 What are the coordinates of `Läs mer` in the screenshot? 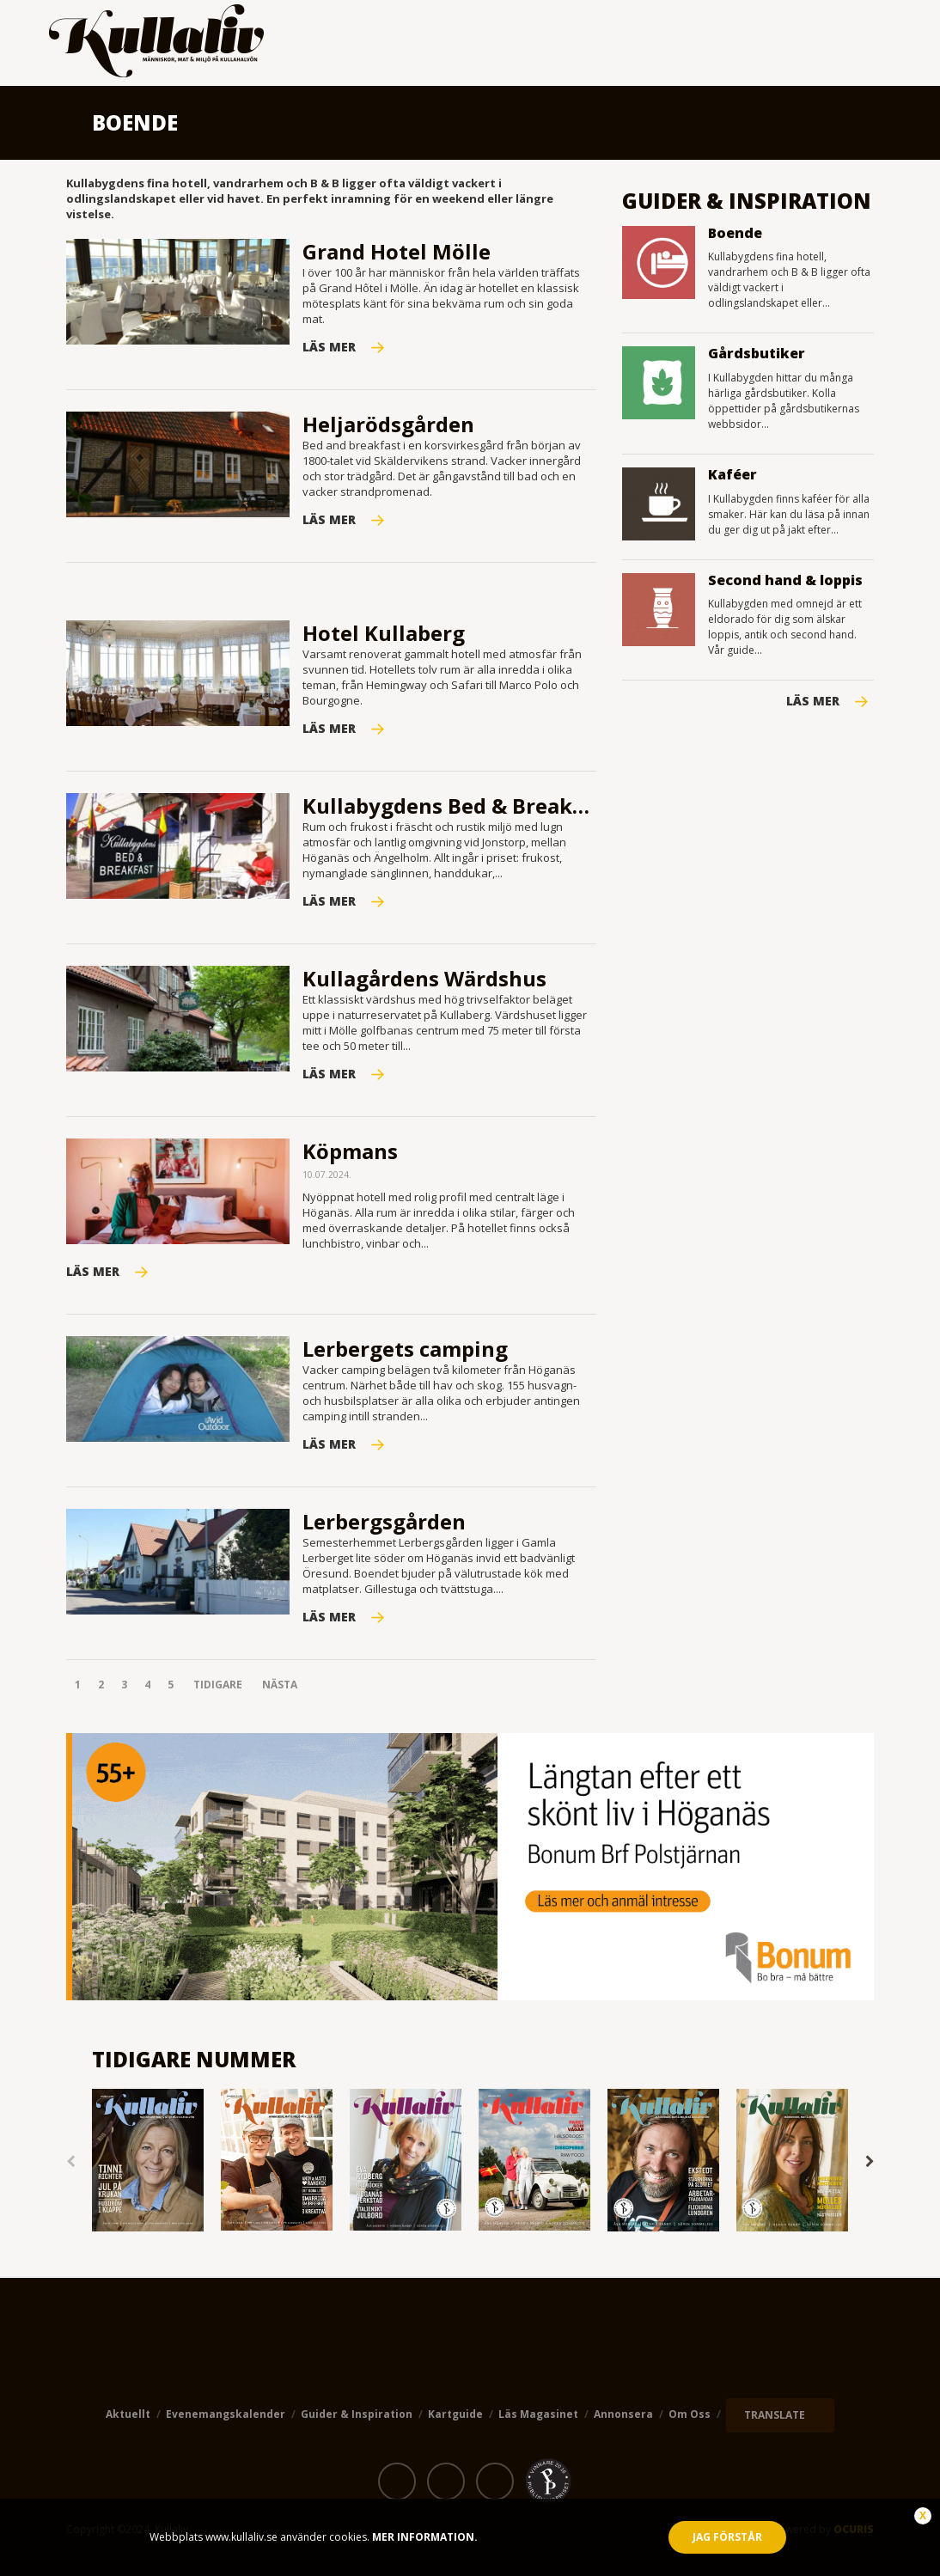 It's located at (812, 701).